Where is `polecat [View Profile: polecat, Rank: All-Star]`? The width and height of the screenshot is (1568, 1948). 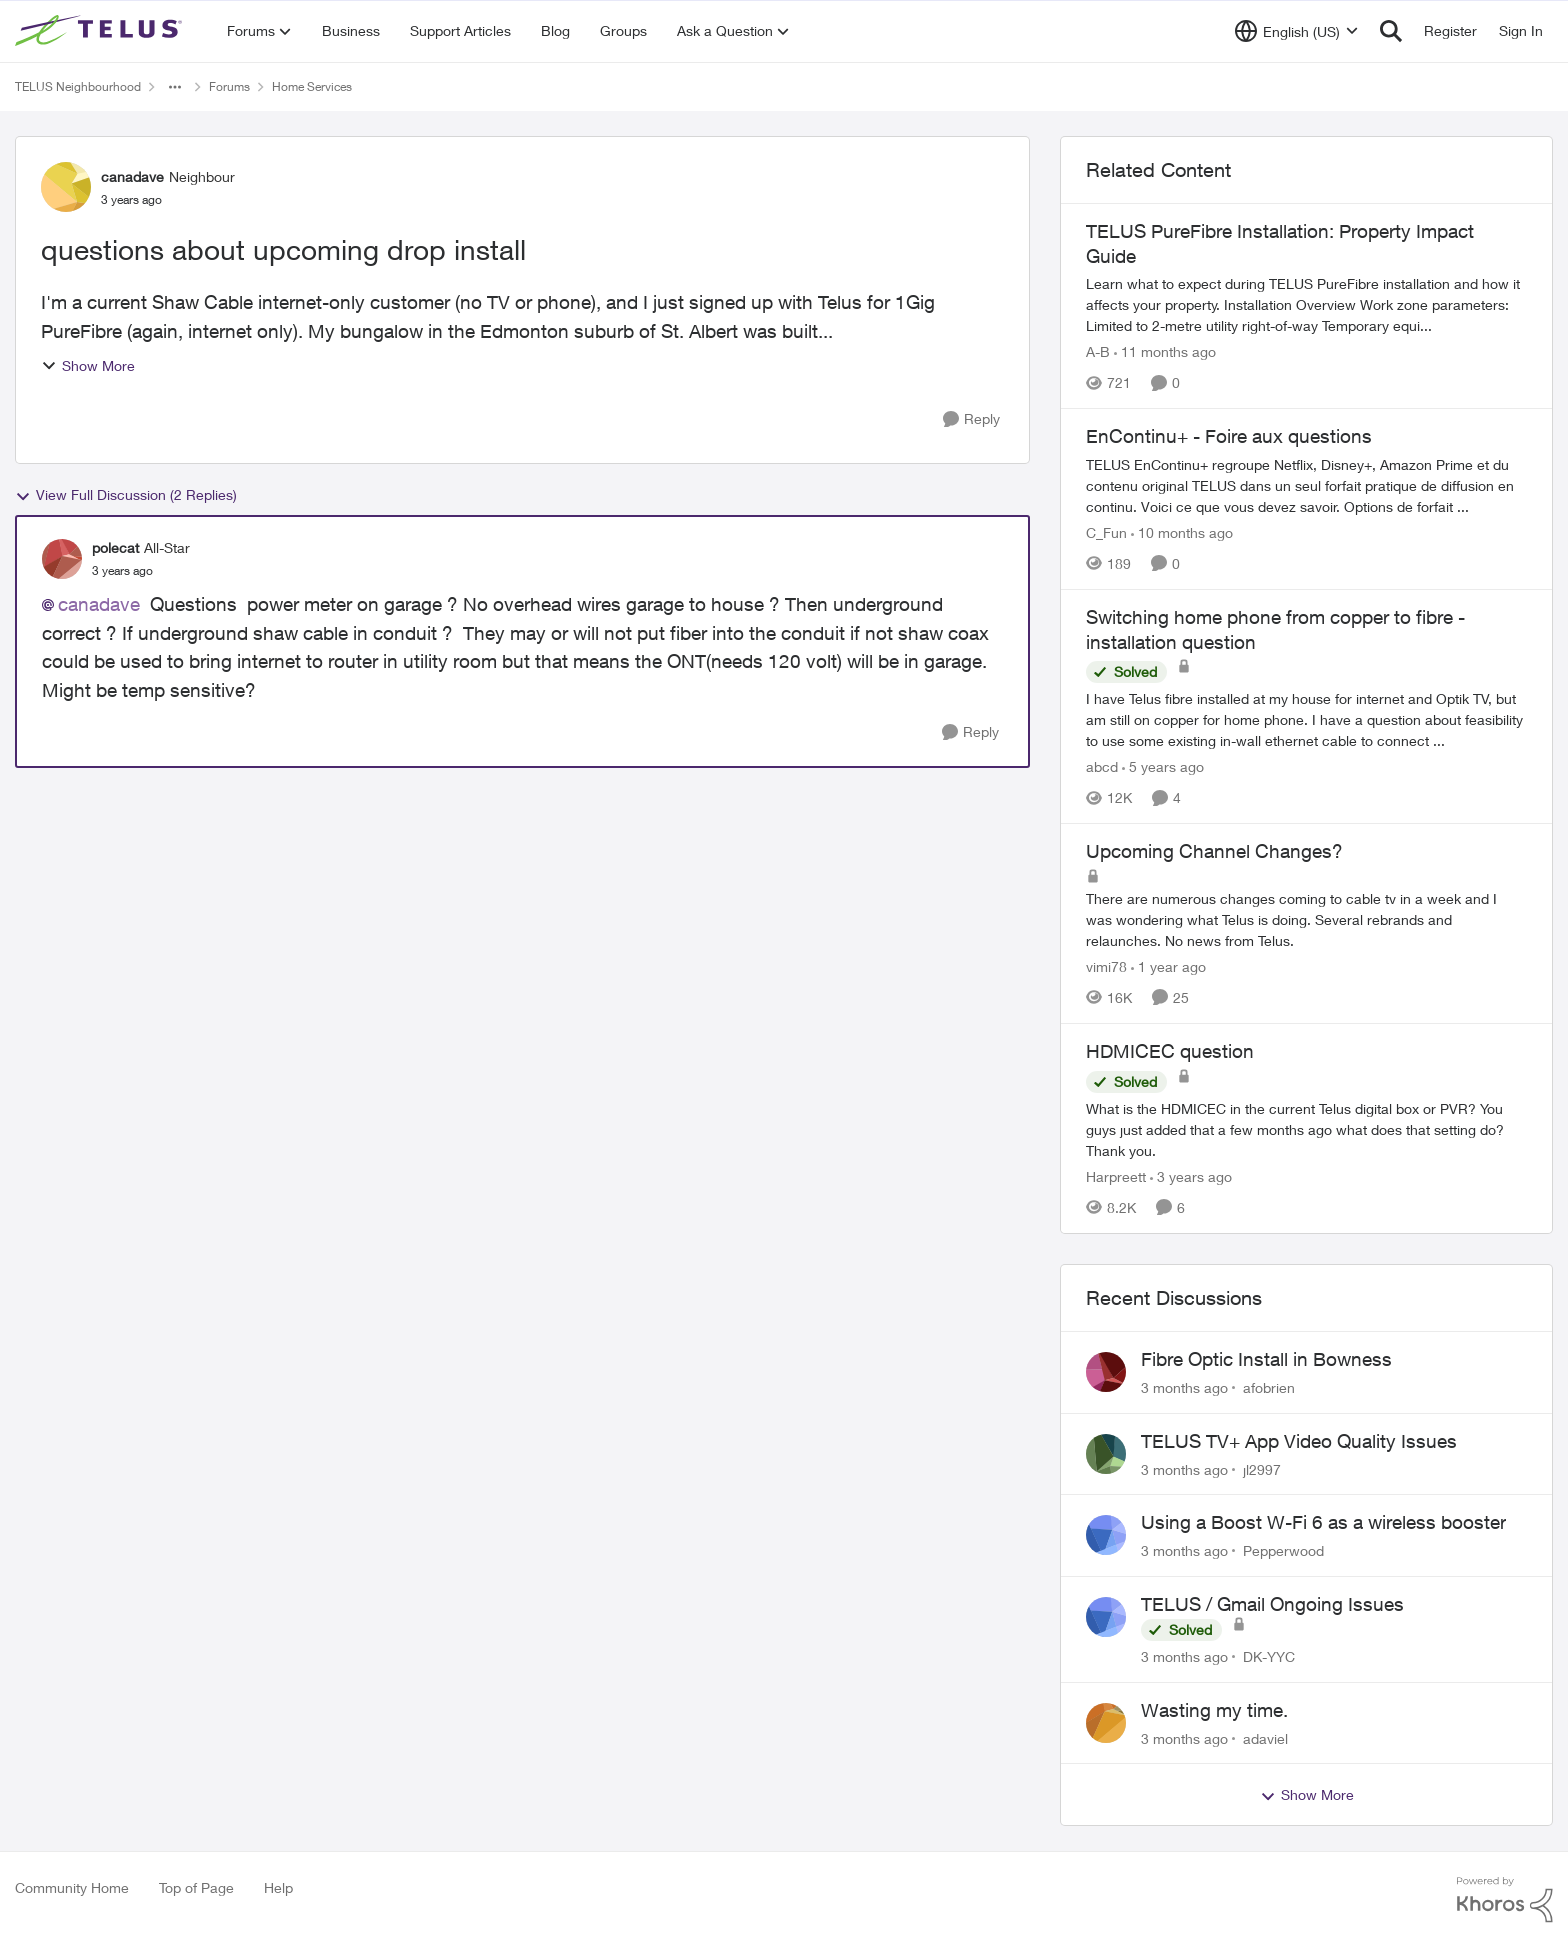
polecat [View Profile: polecat, Rank: All-Star] is located at coordinates (115, 547).